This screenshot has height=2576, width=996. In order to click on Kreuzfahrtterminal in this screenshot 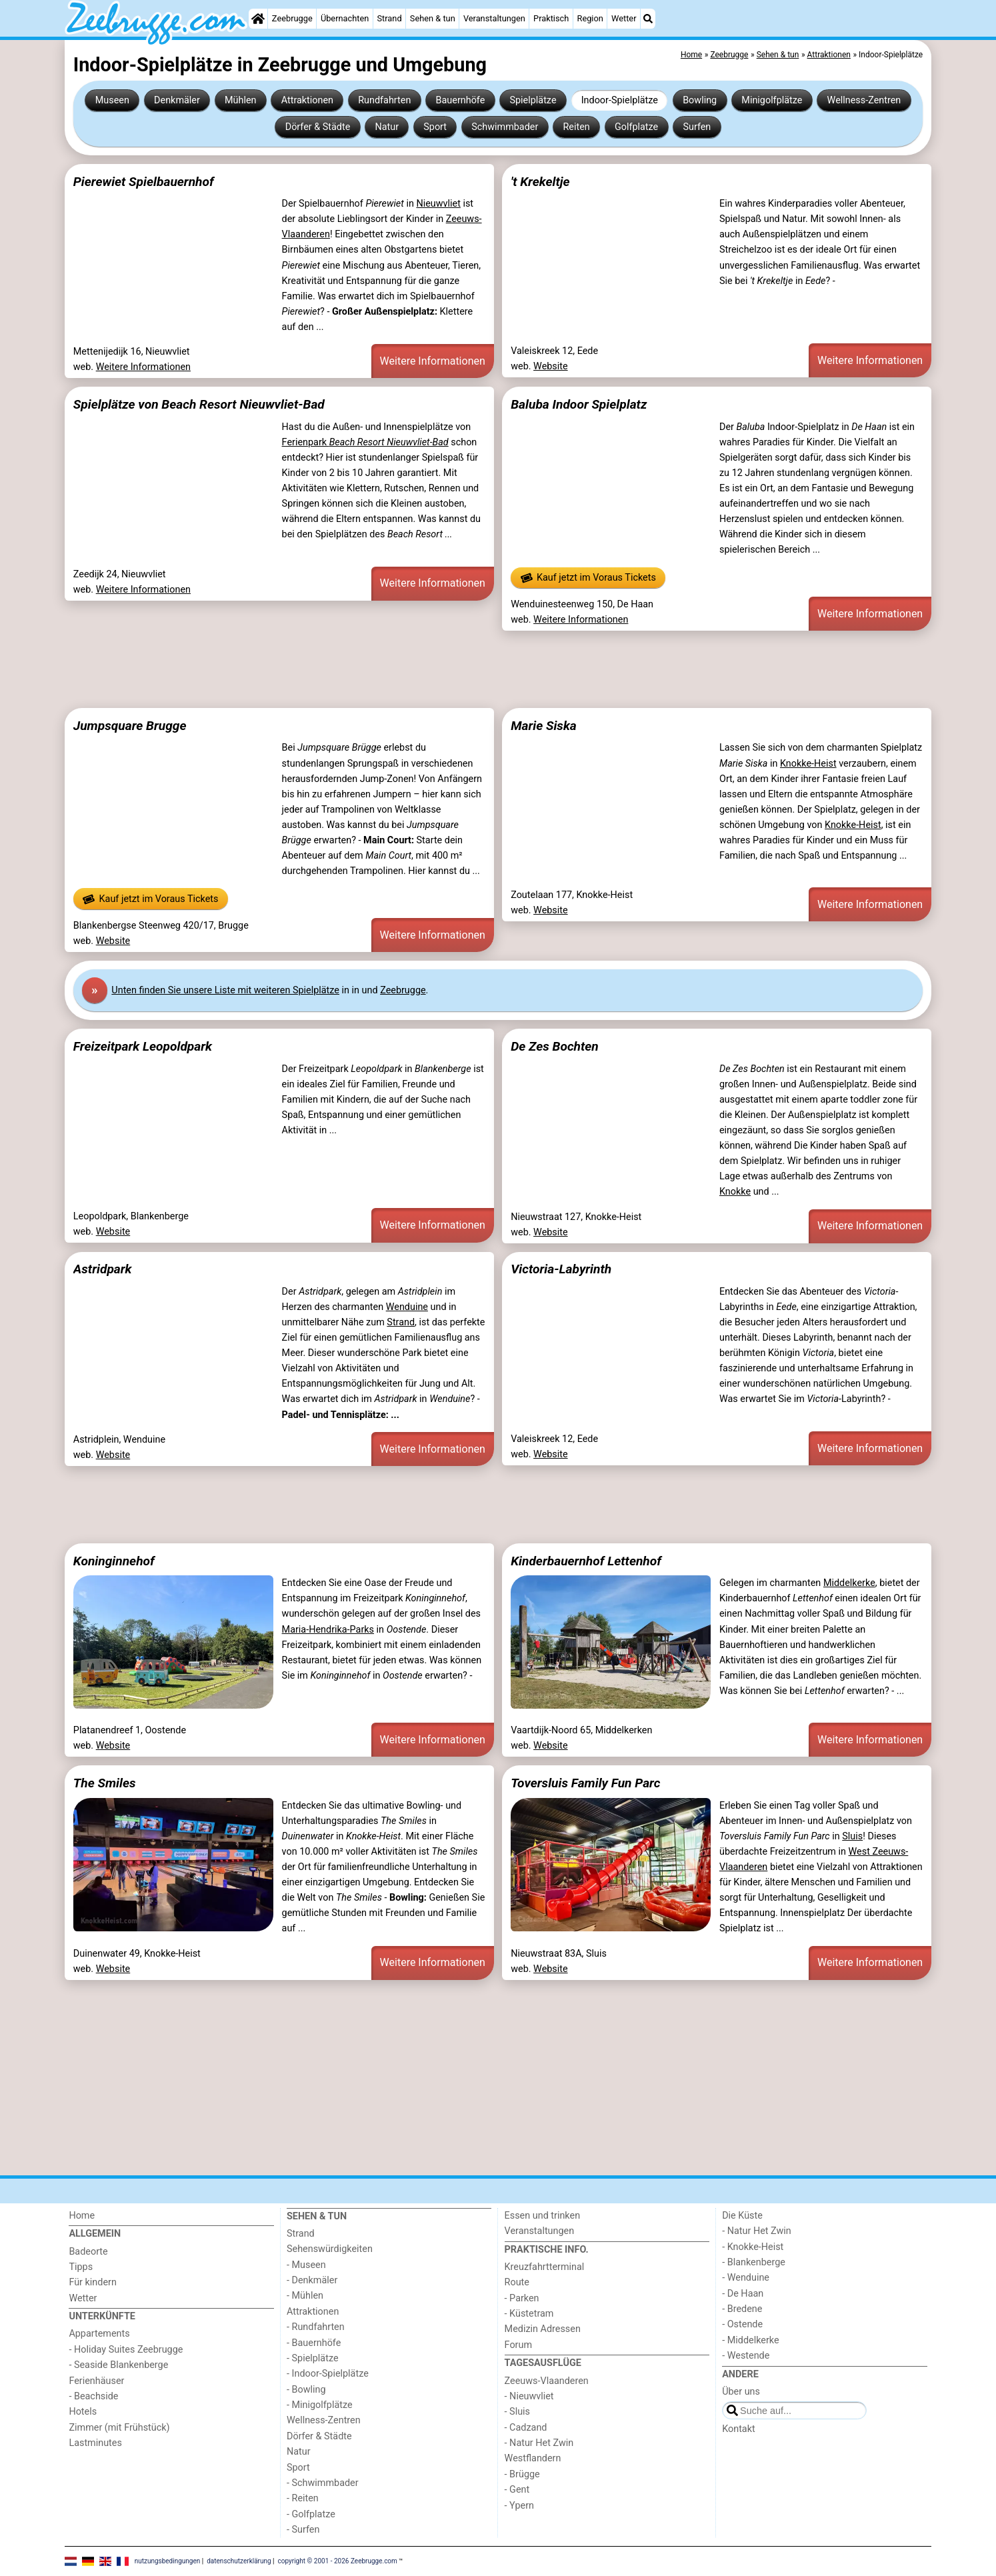, I will do `click(545, 2267)`.